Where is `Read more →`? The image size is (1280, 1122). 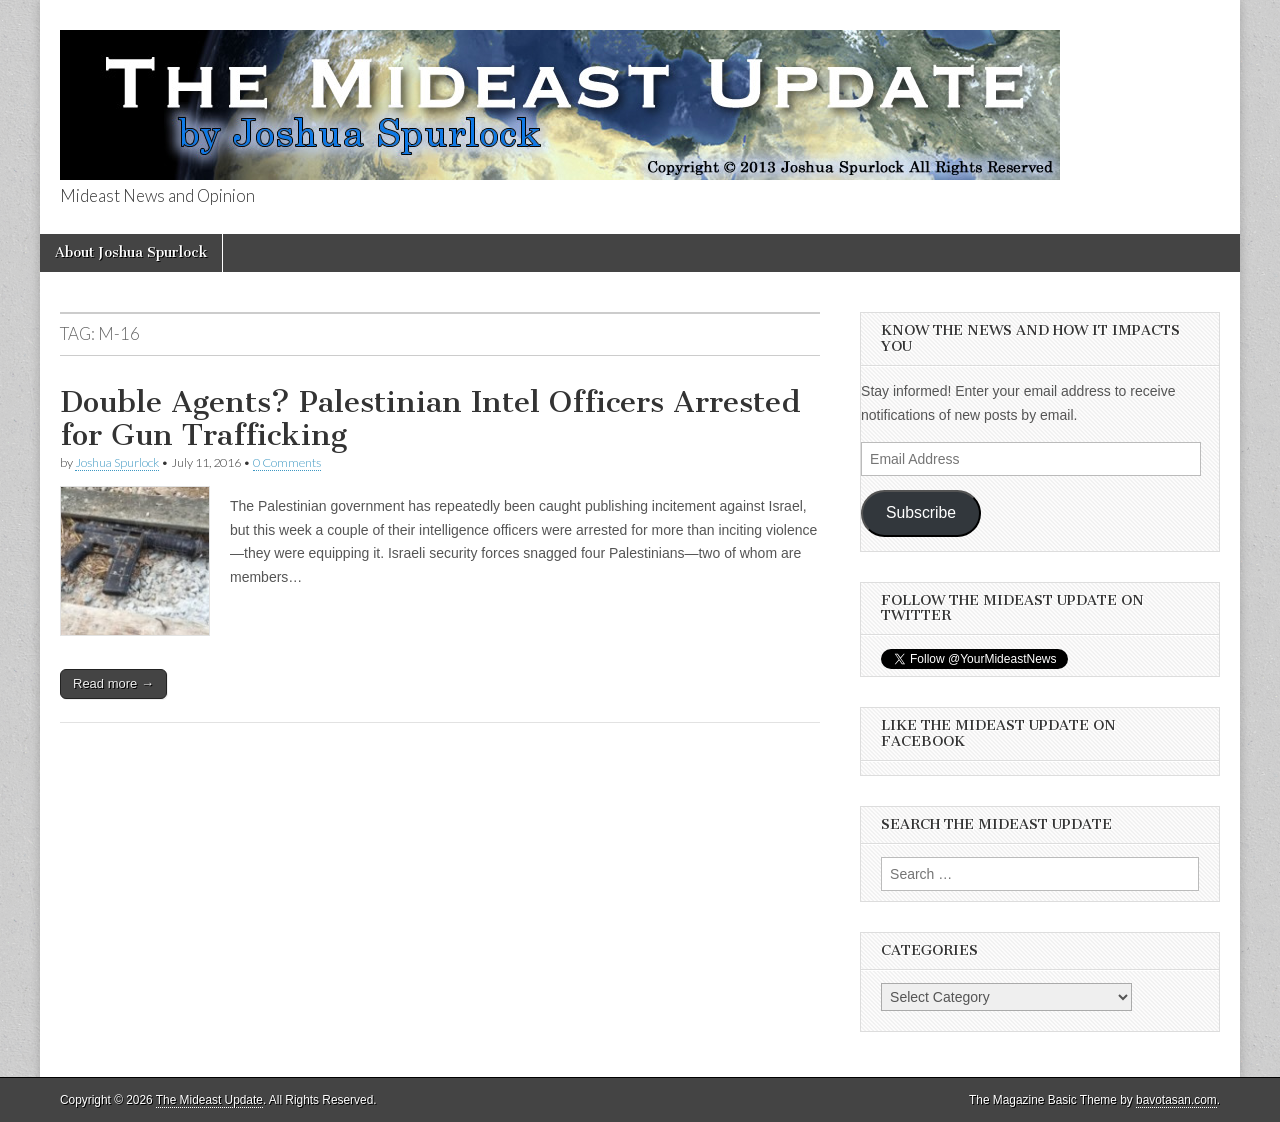
Read more → is located at coordinates (113, 683).